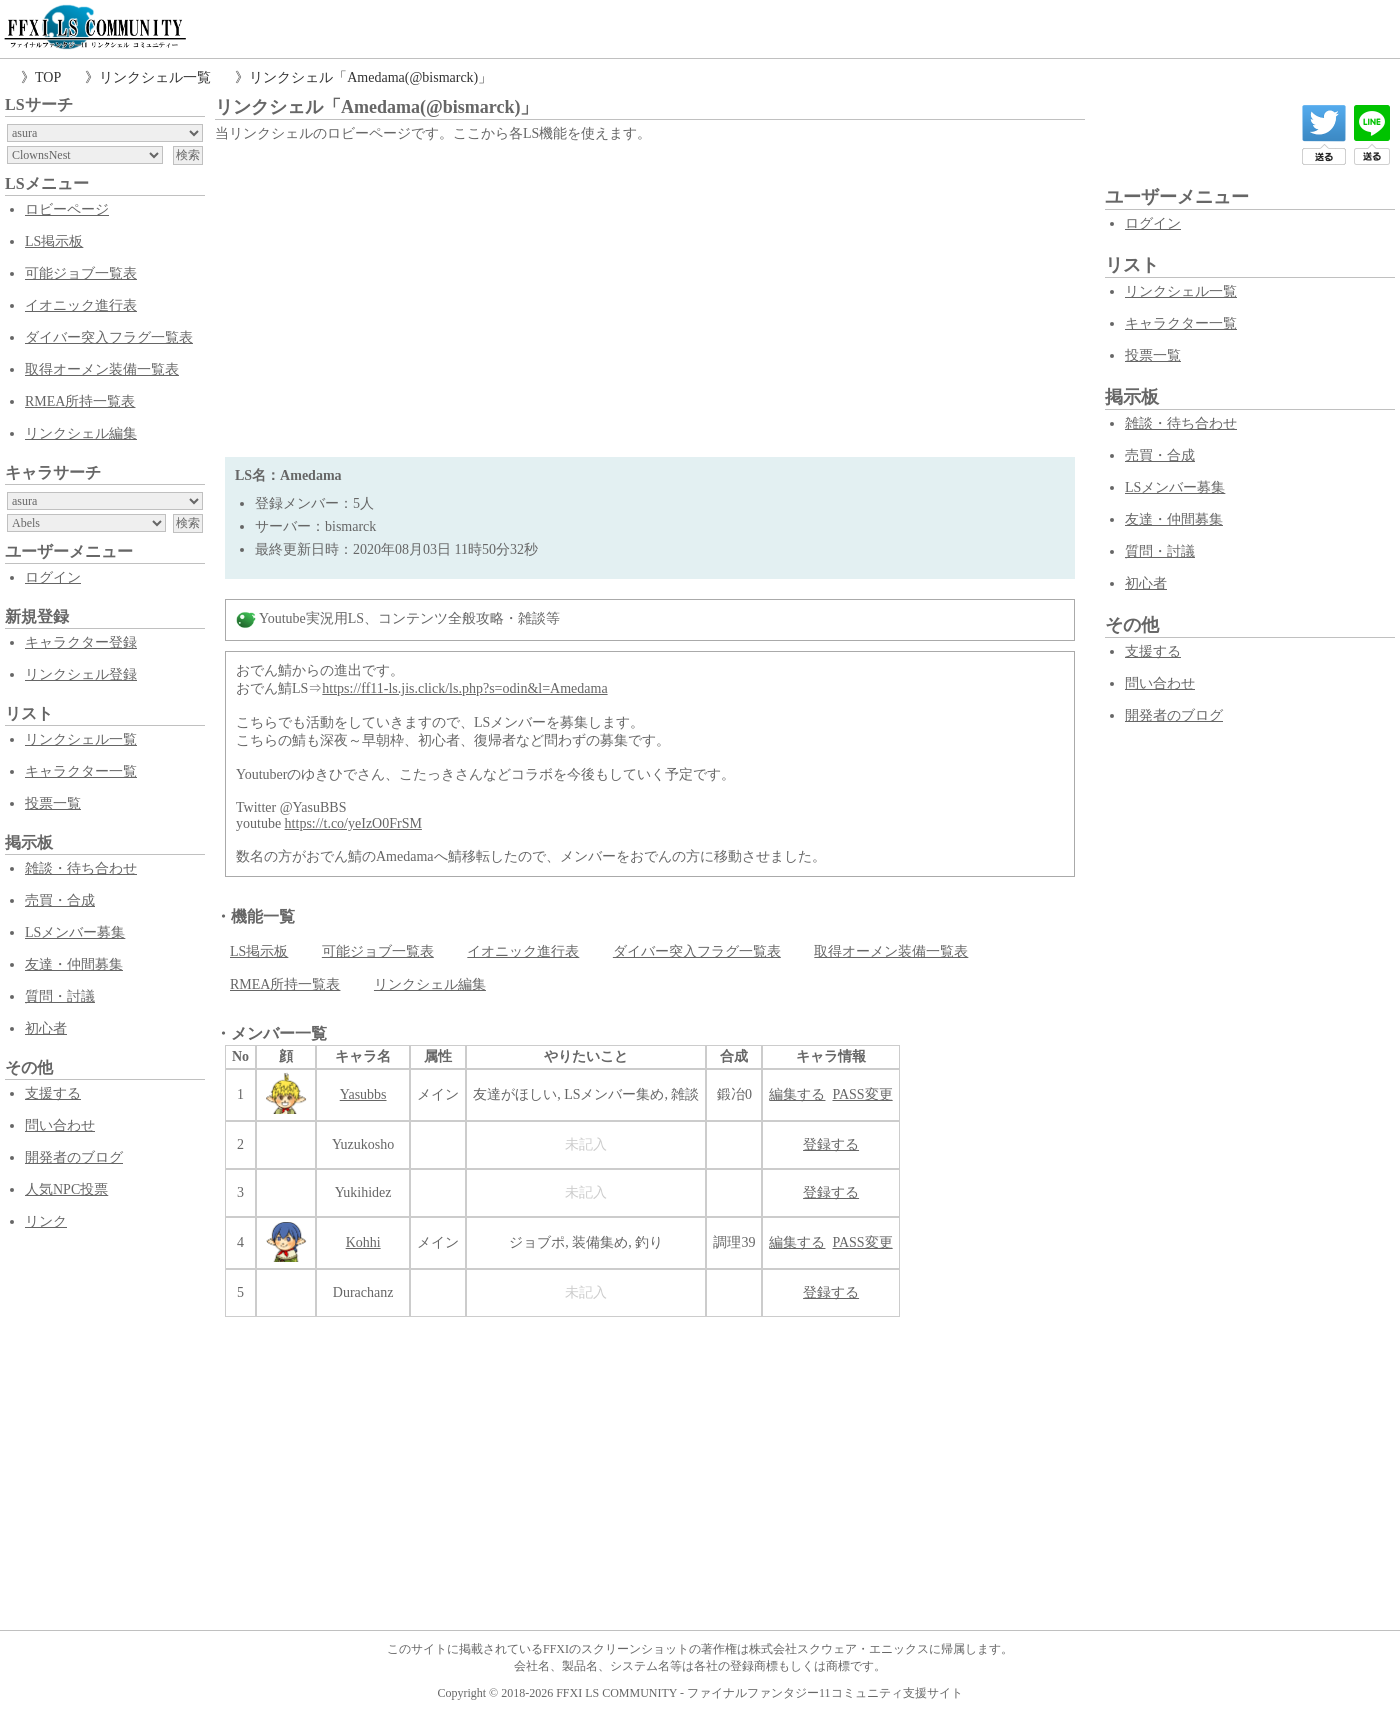  What do you see at coordinates (46, 1028) in the screenshot?
I see `初心者` at bounding box center [46, 1028].